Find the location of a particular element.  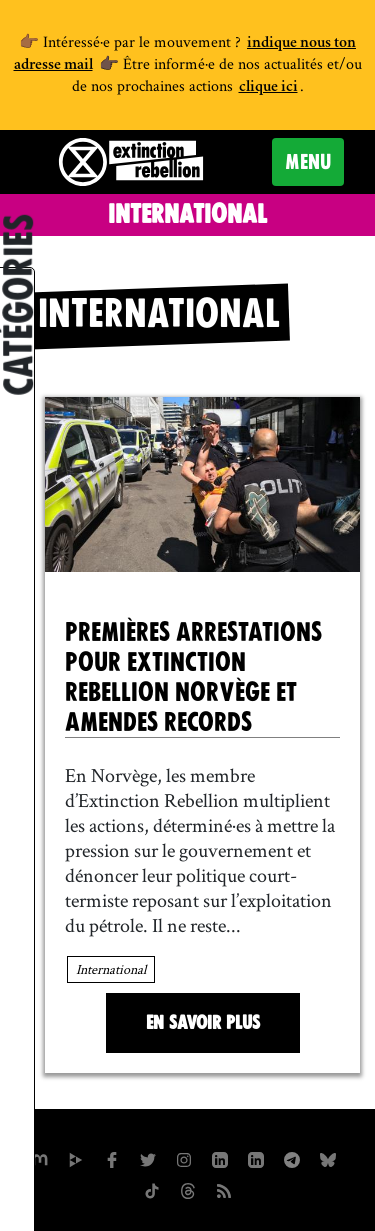

[XR France sur Bluesky] is located at coordinates (328, 1158).